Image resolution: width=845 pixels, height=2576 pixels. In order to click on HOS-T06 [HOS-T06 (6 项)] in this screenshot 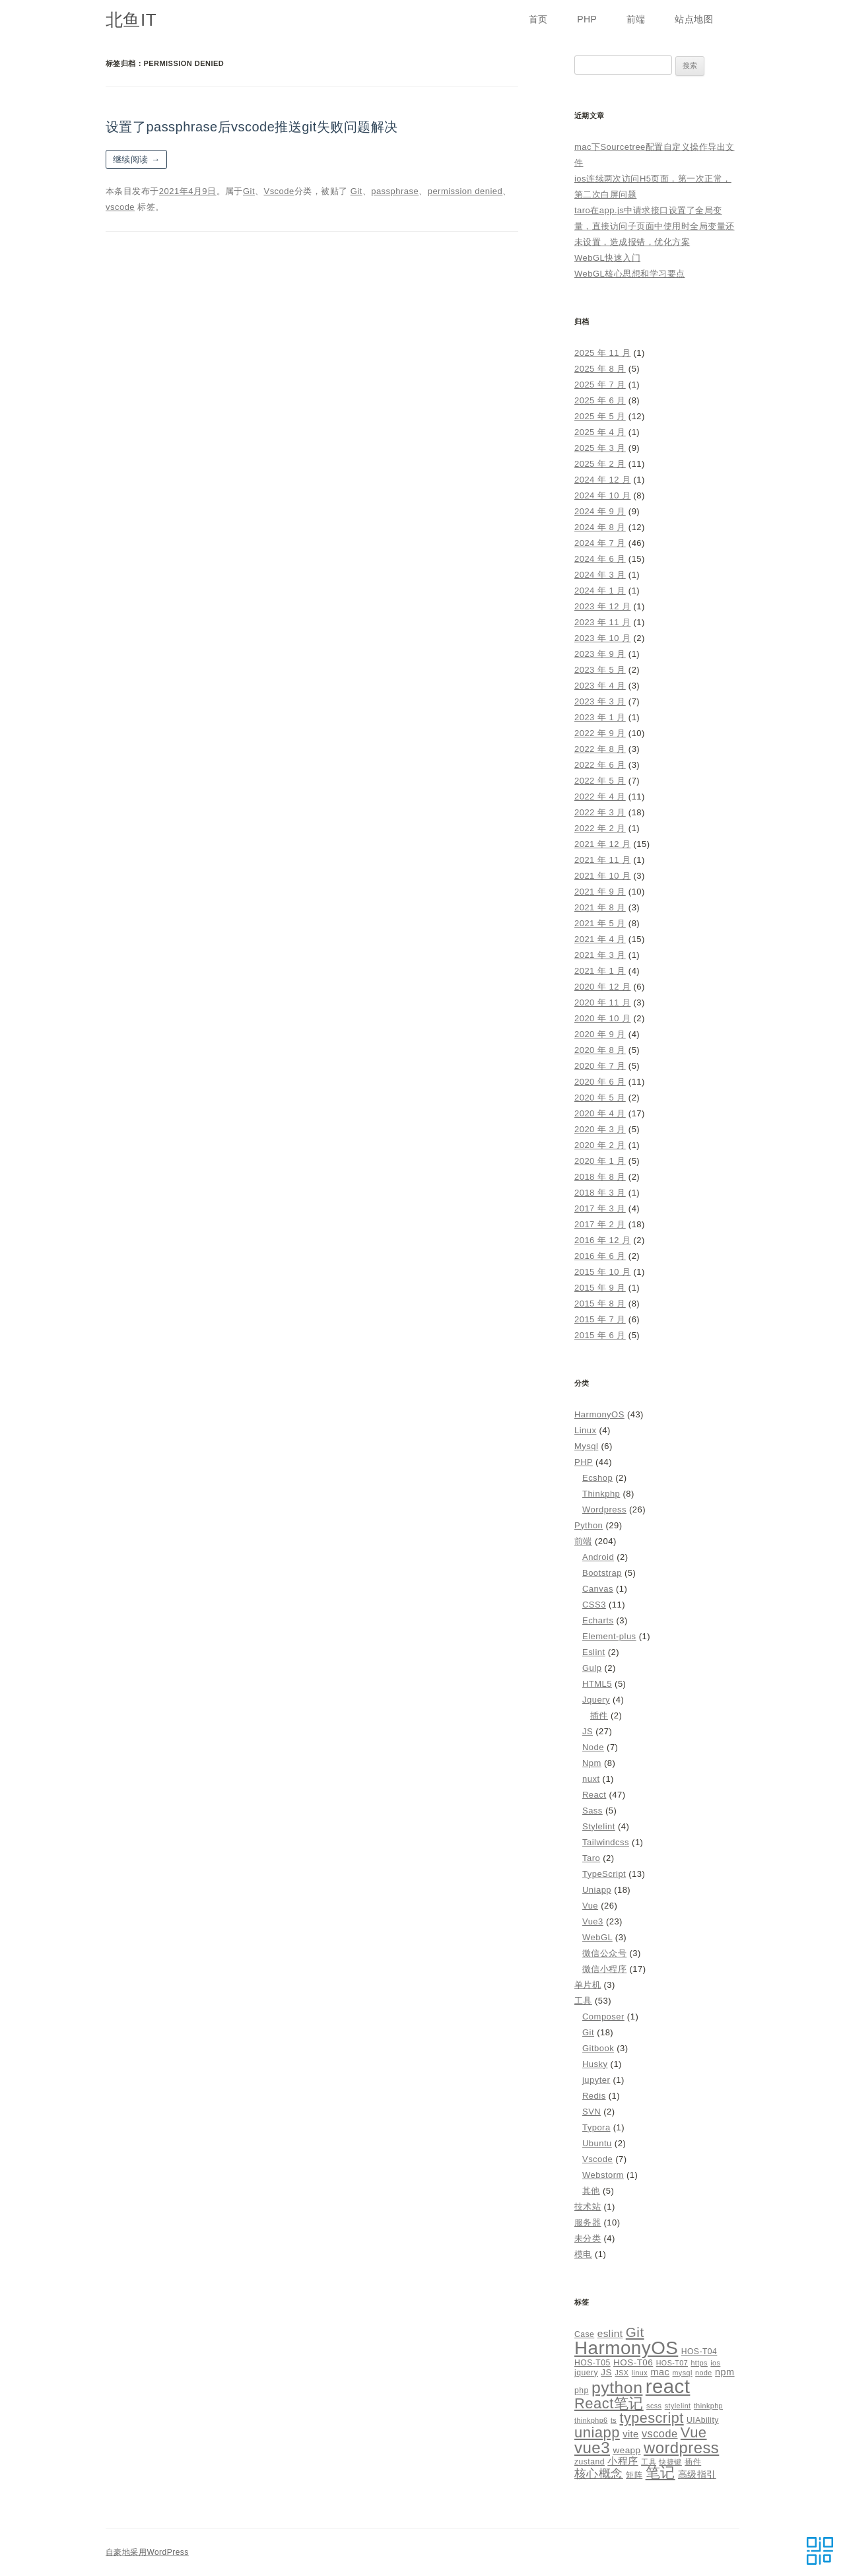, I will do `click(633, 2362)`.